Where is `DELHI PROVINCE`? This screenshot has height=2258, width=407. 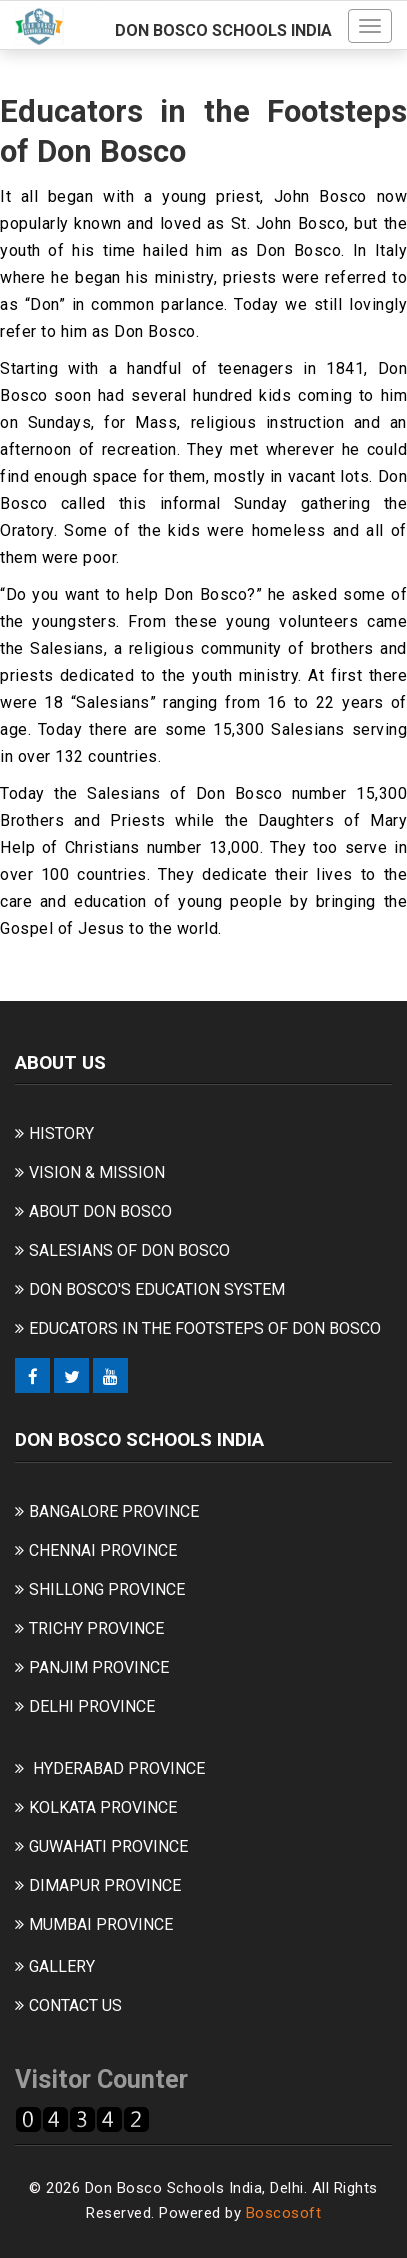 DELHI PROVINCE is located at coordinates (92, 1706).